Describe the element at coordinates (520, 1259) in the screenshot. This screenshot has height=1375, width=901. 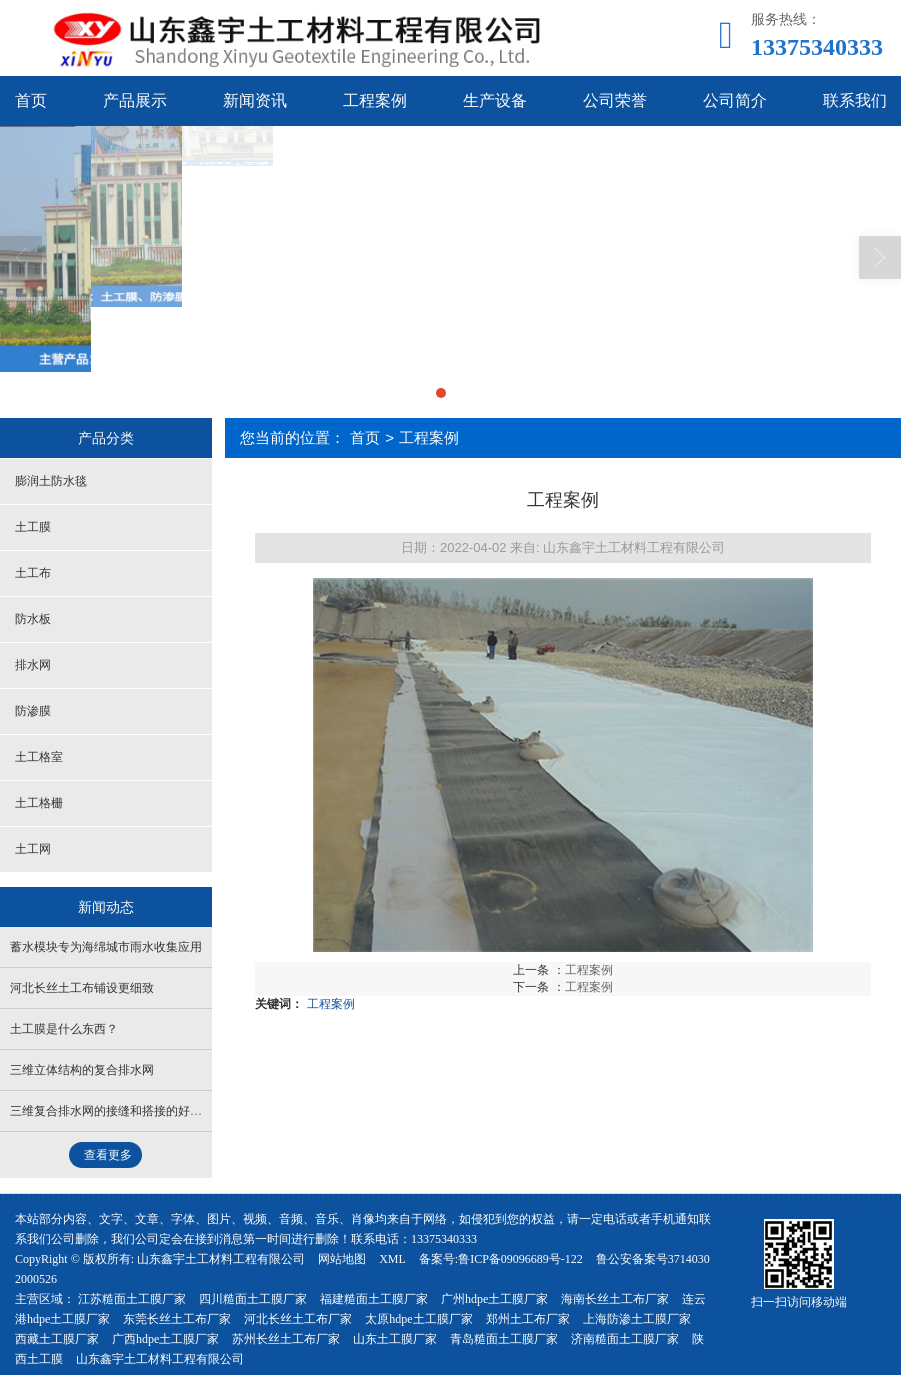
I see `鲁ICP备09096689号-122` at that location.